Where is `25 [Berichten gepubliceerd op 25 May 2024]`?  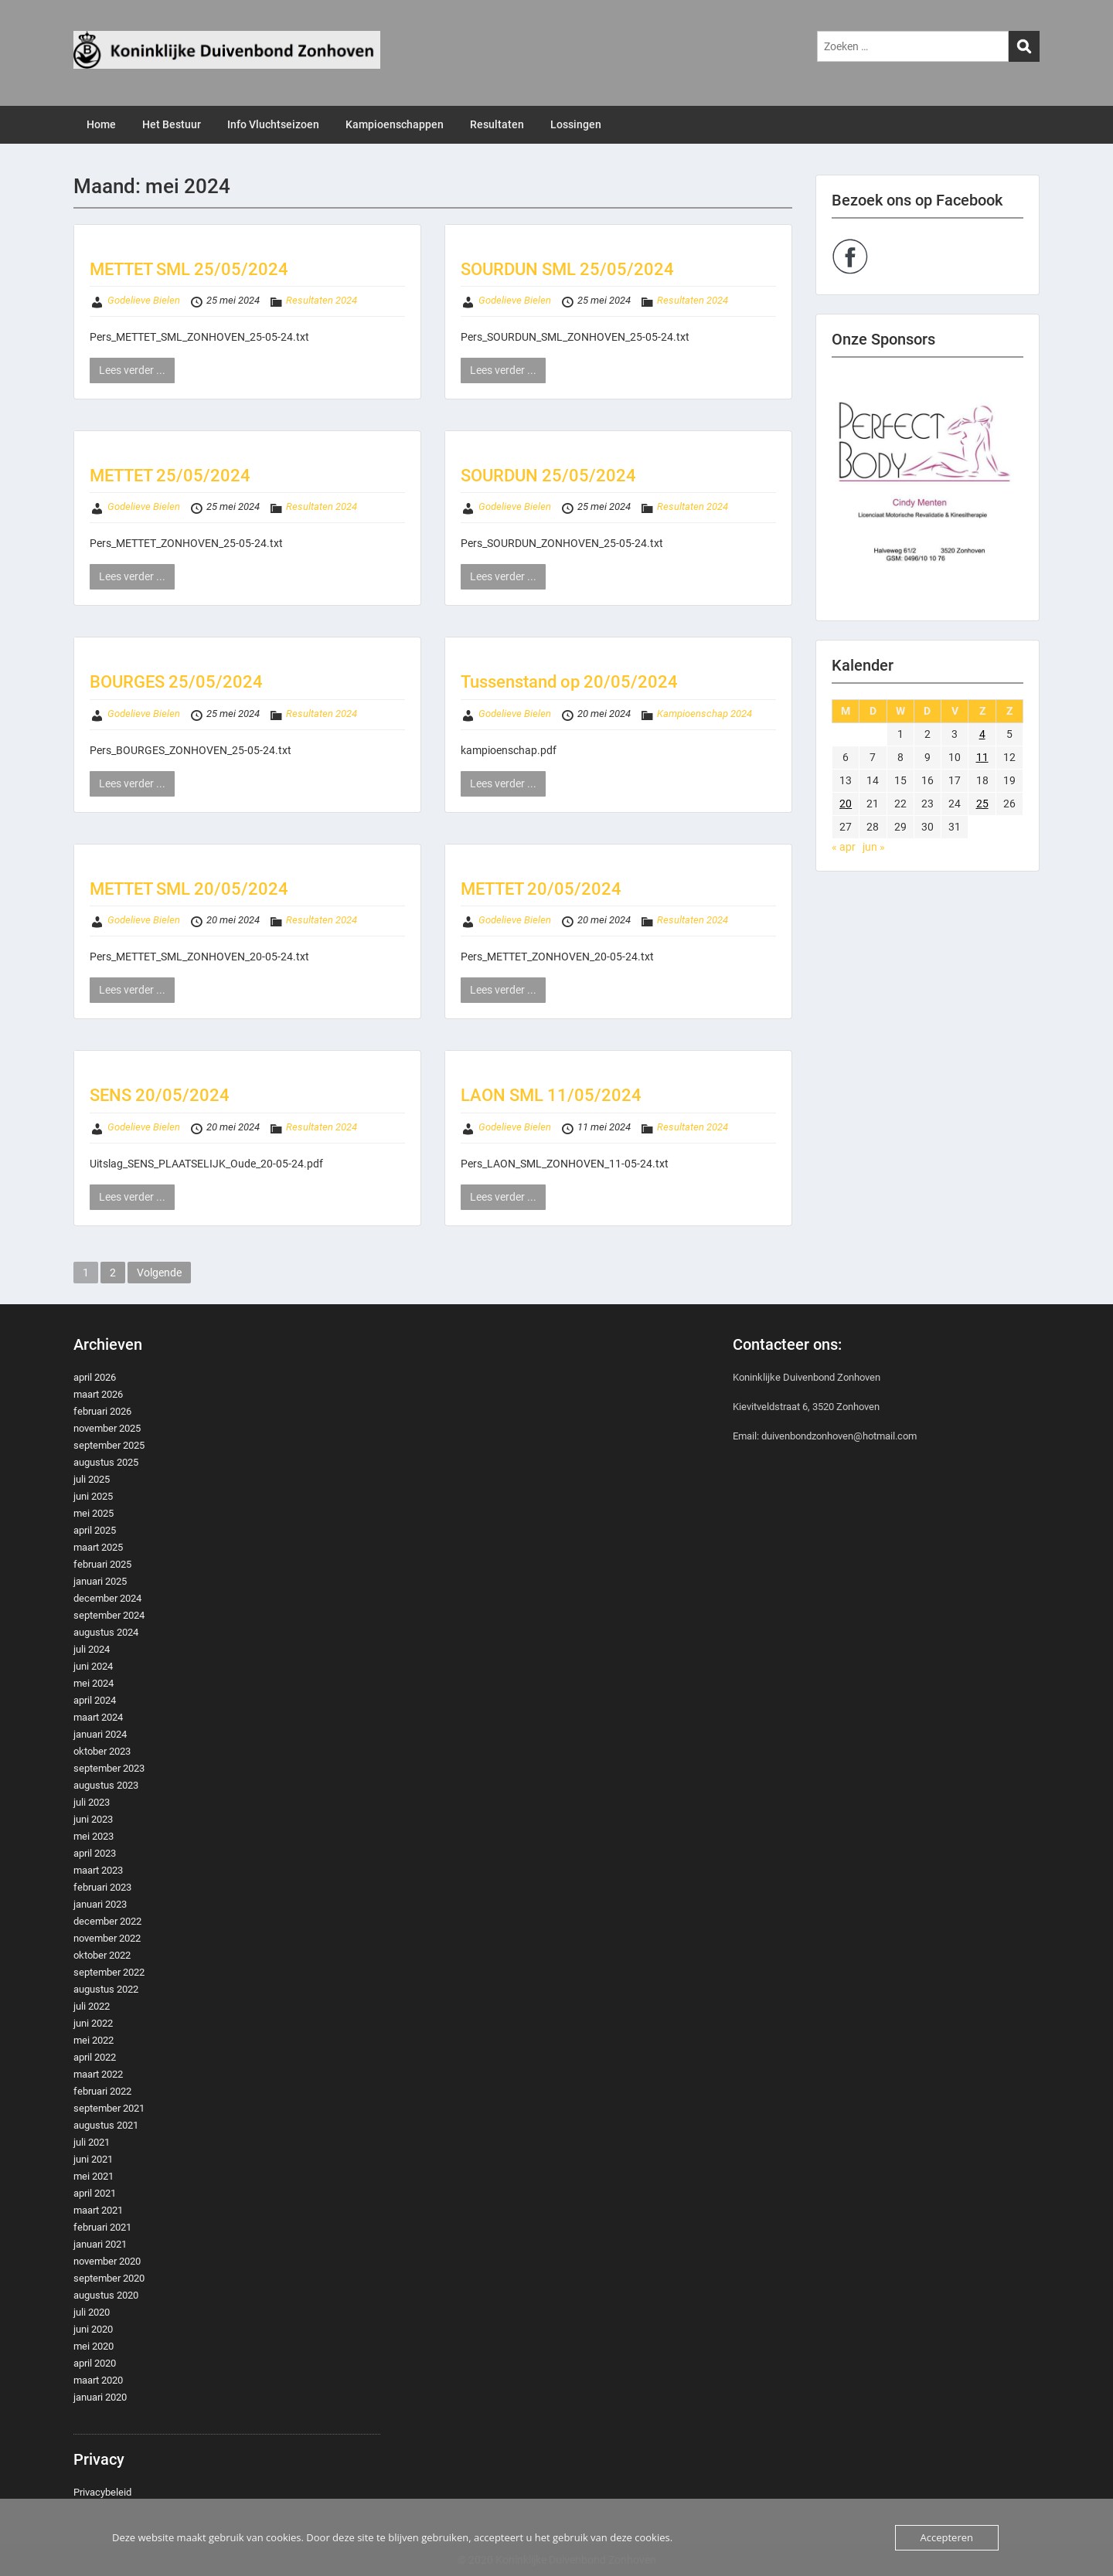
25 [Berichten gepubliceerd op 25 May 2024] is located at coordinates (982, 803).